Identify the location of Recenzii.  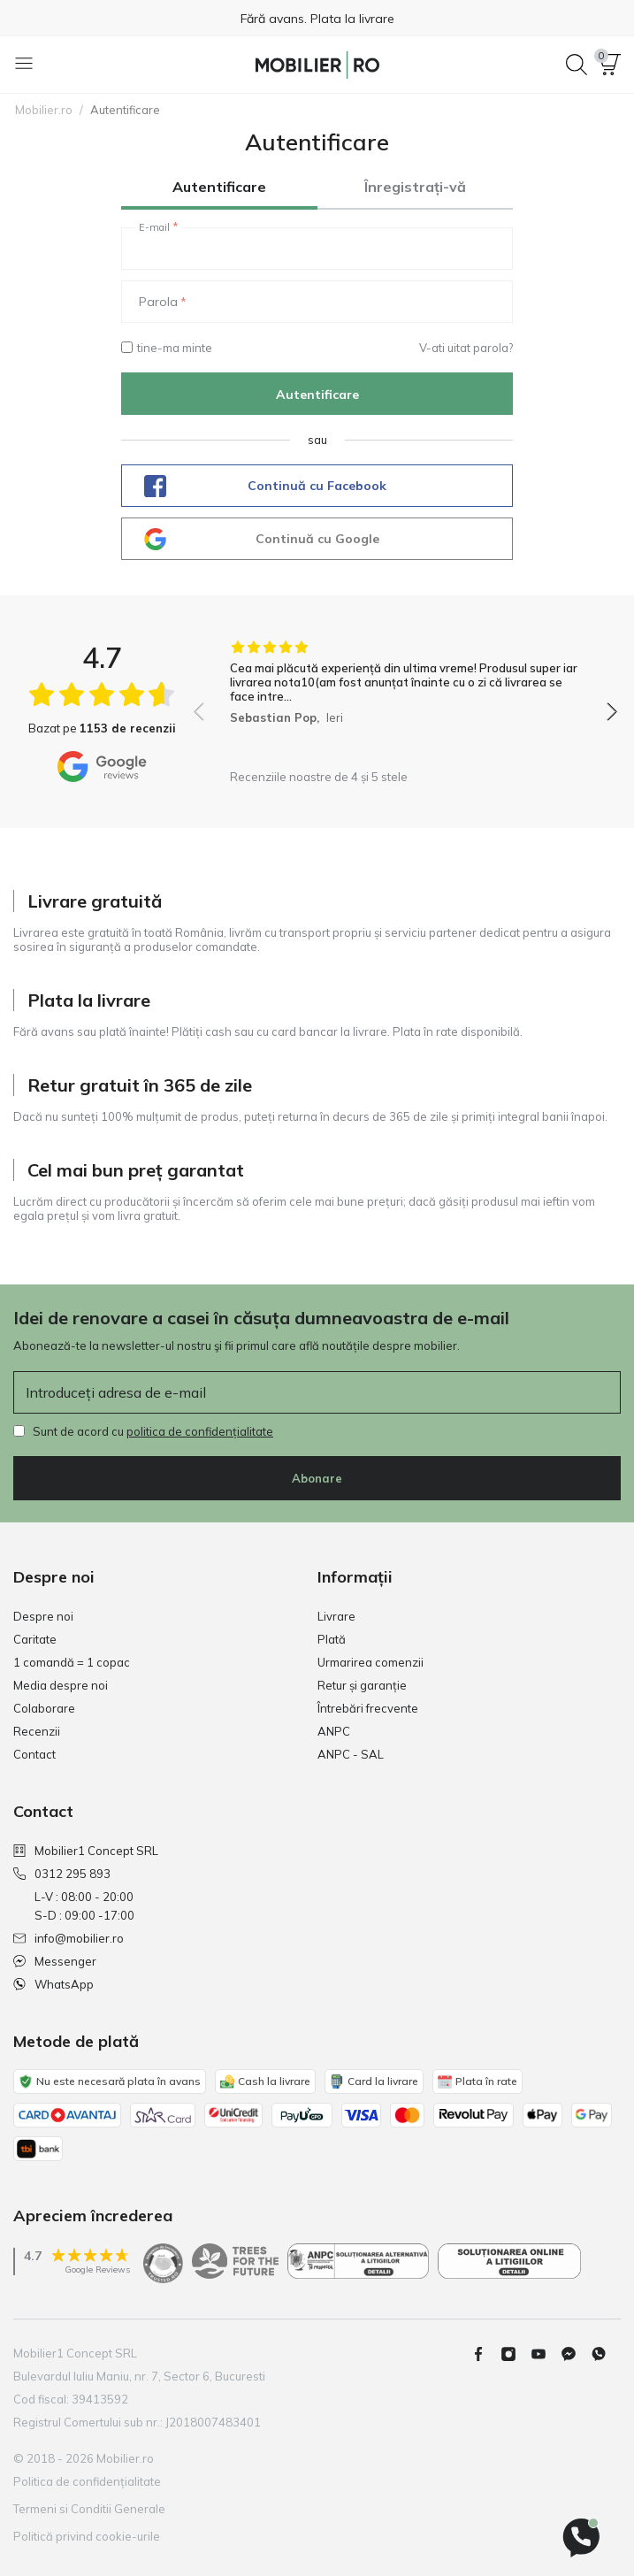
(36, 1731).